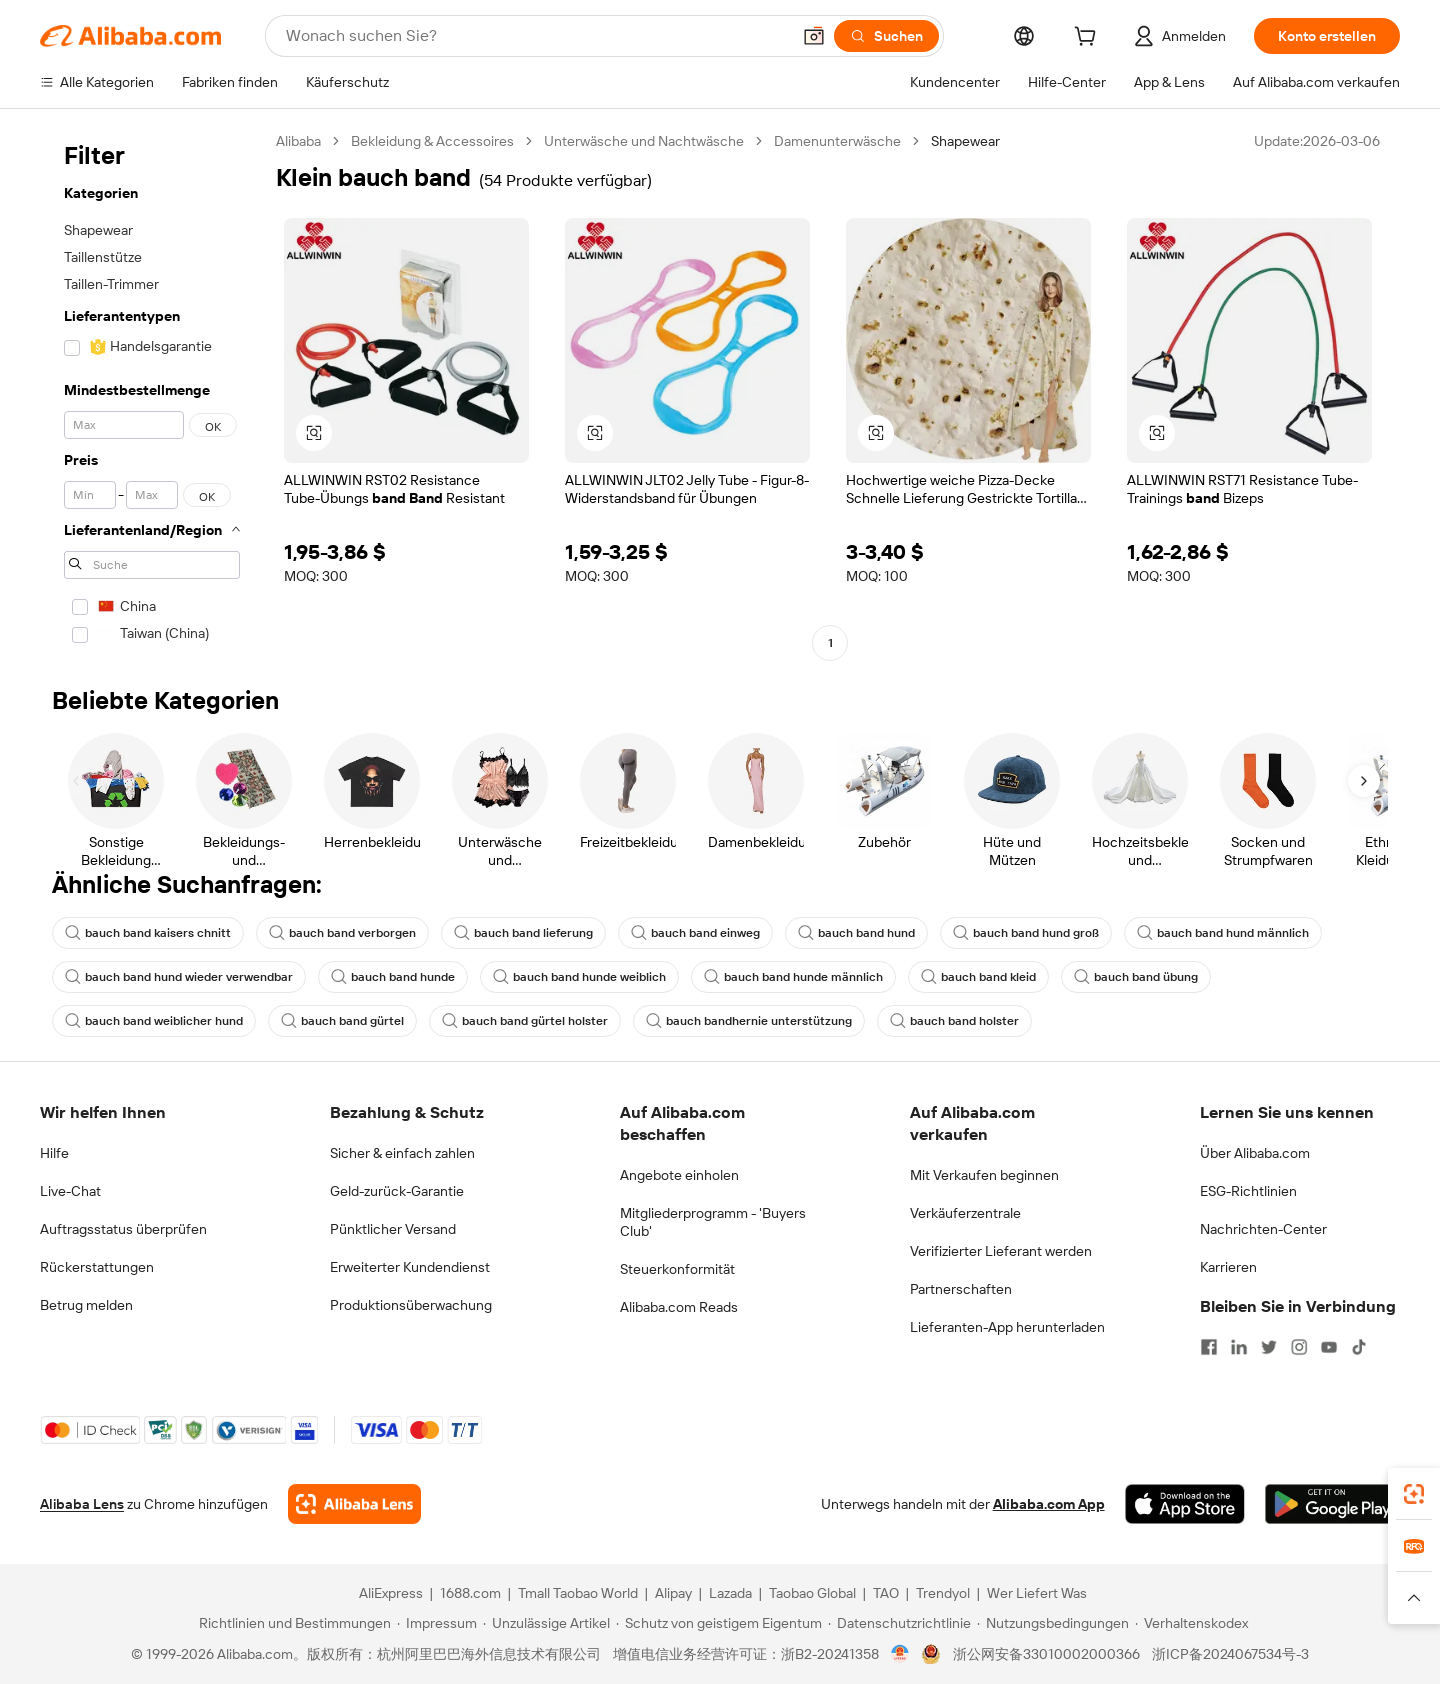  Describe the element at coordinates (148, 933) in the screenshot. I see `bauch band kaisers chnitt` at that location.